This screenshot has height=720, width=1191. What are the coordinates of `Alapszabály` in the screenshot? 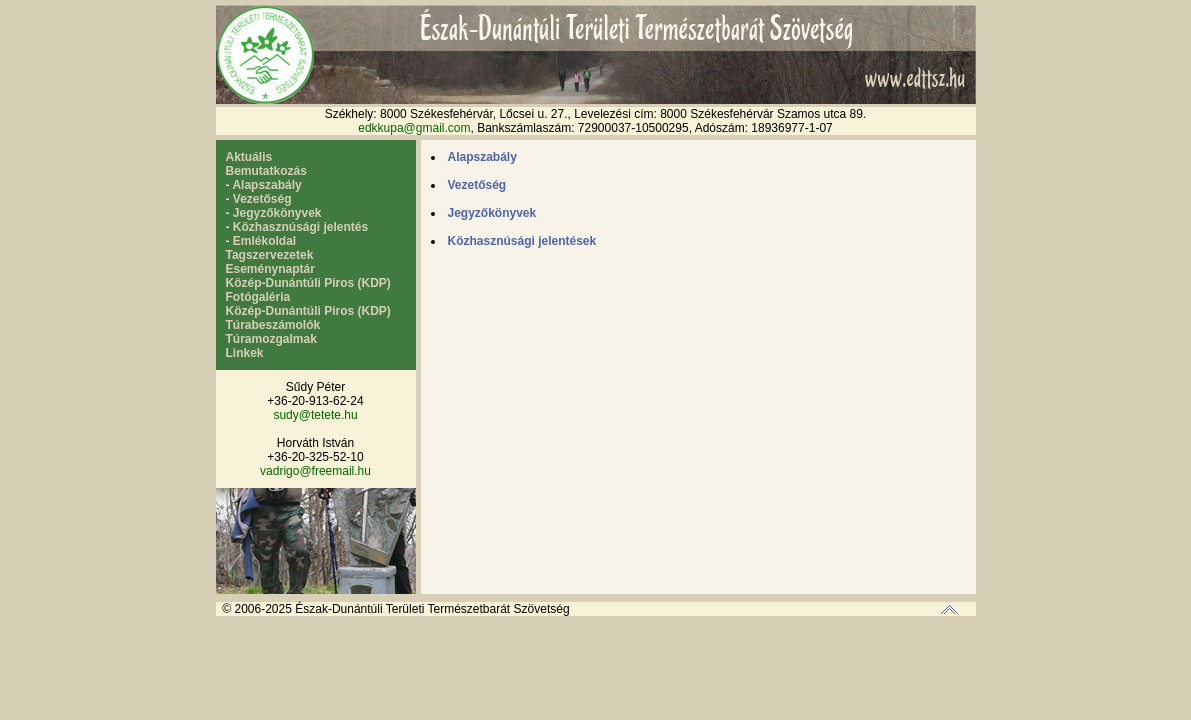 It's located at (482, 157).